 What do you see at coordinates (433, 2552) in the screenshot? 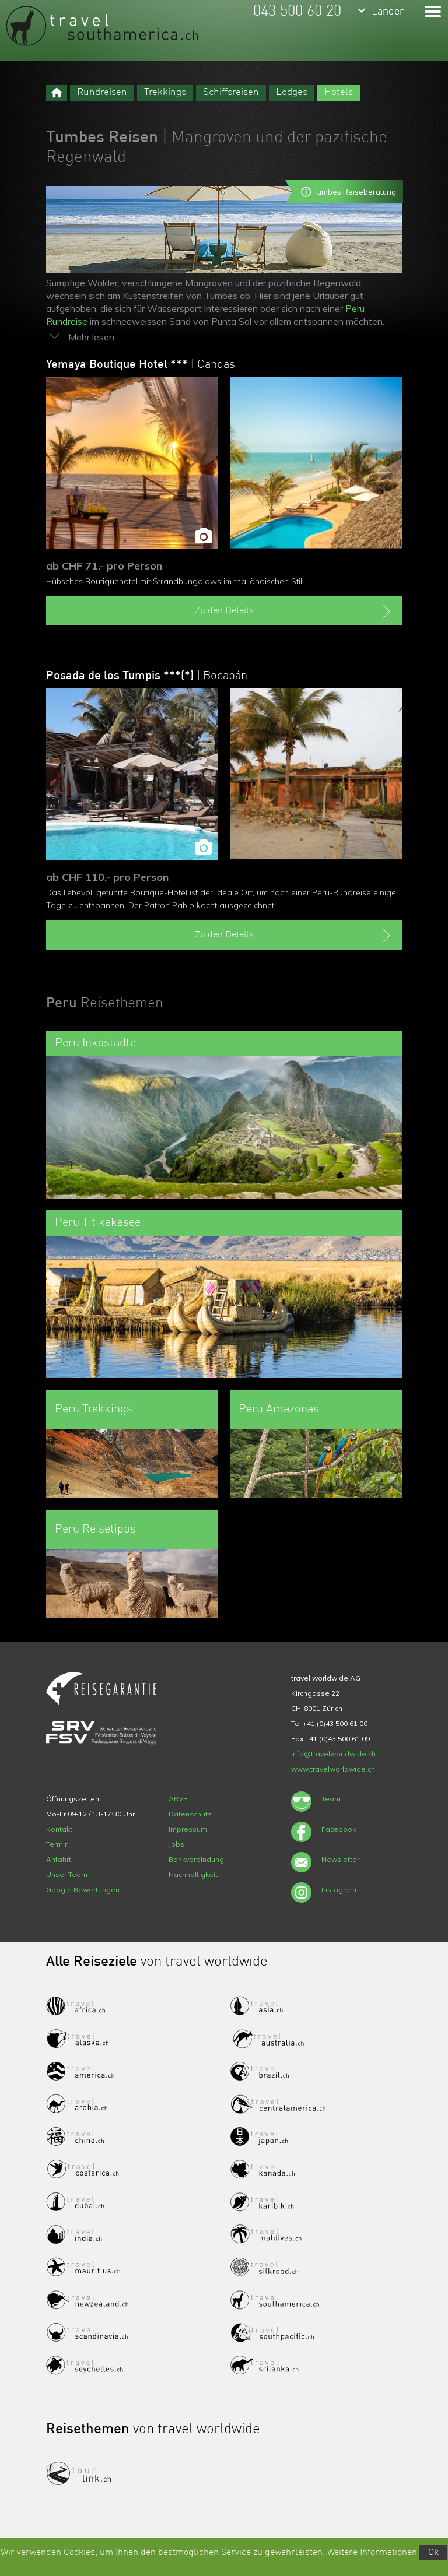
I see `Ok` at bounding box center [433, 2552].